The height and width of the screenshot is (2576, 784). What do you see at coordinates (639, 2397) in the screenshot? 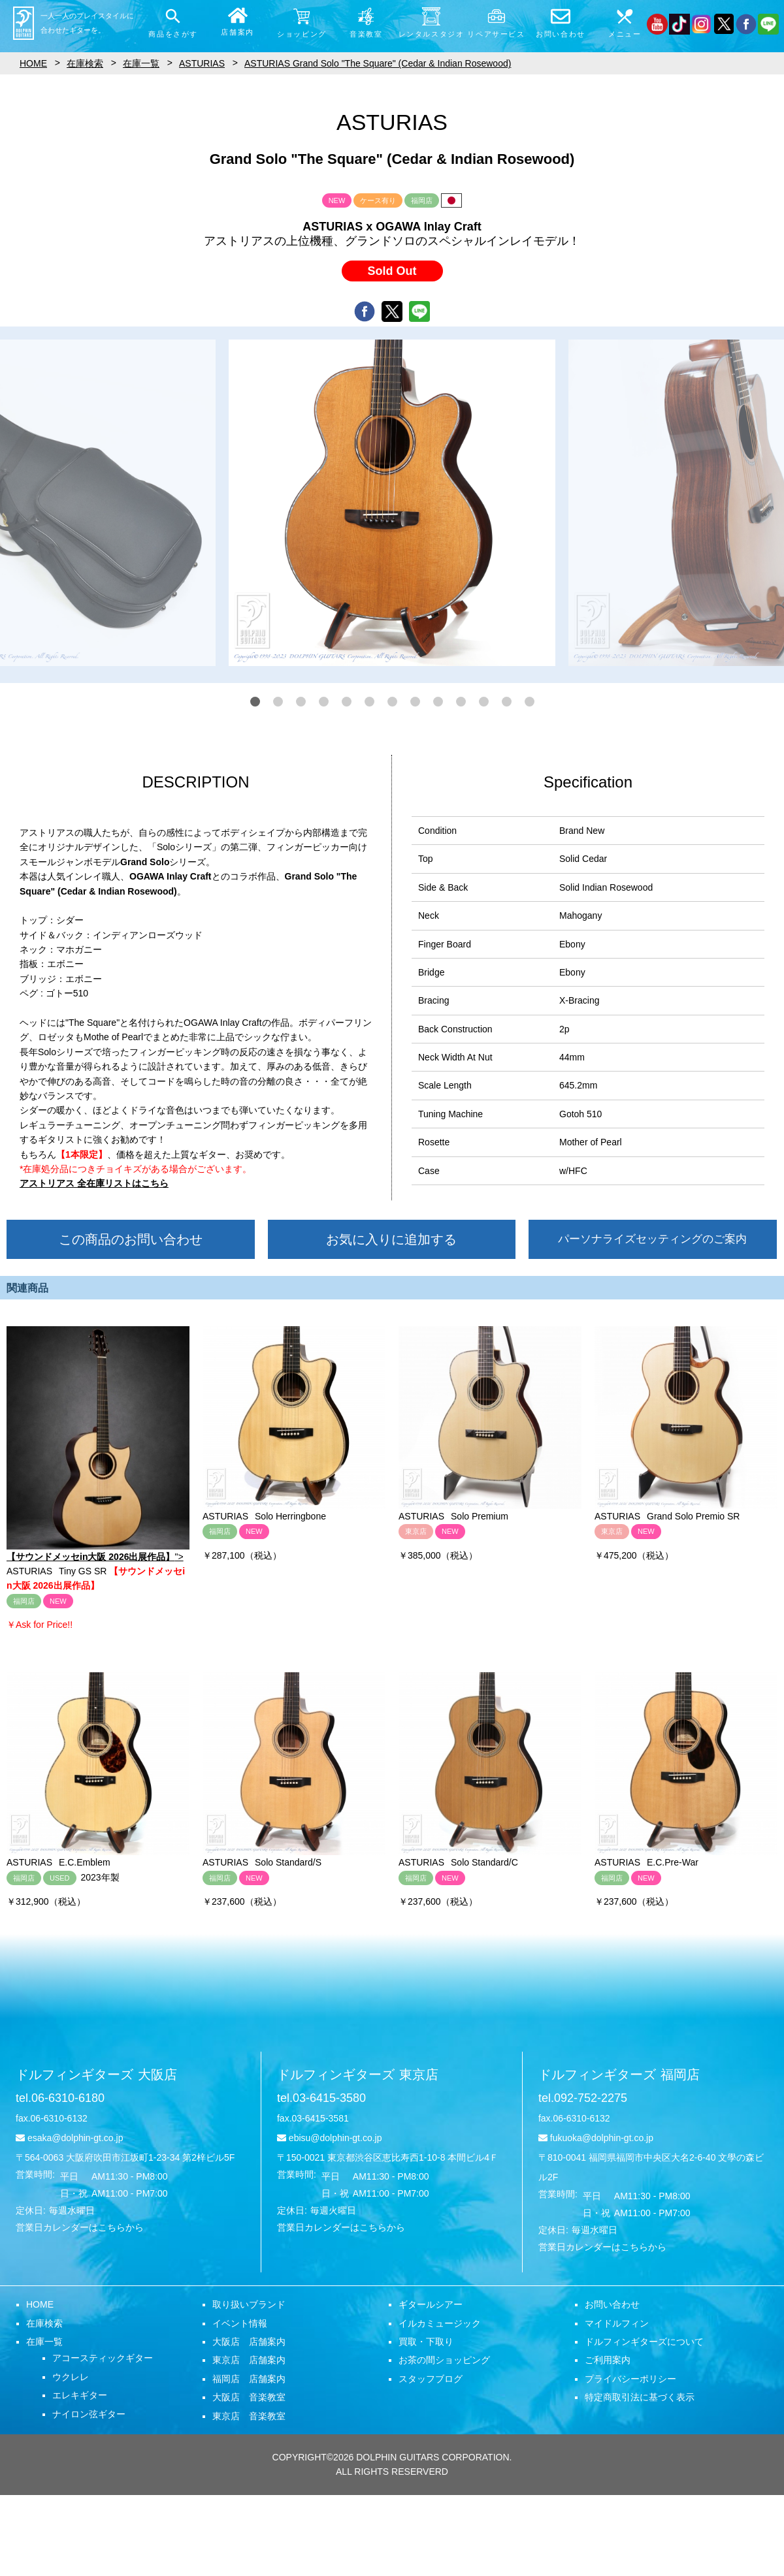
I see `特定商取引法に基づく表示` at bounding box center [639, 2397].